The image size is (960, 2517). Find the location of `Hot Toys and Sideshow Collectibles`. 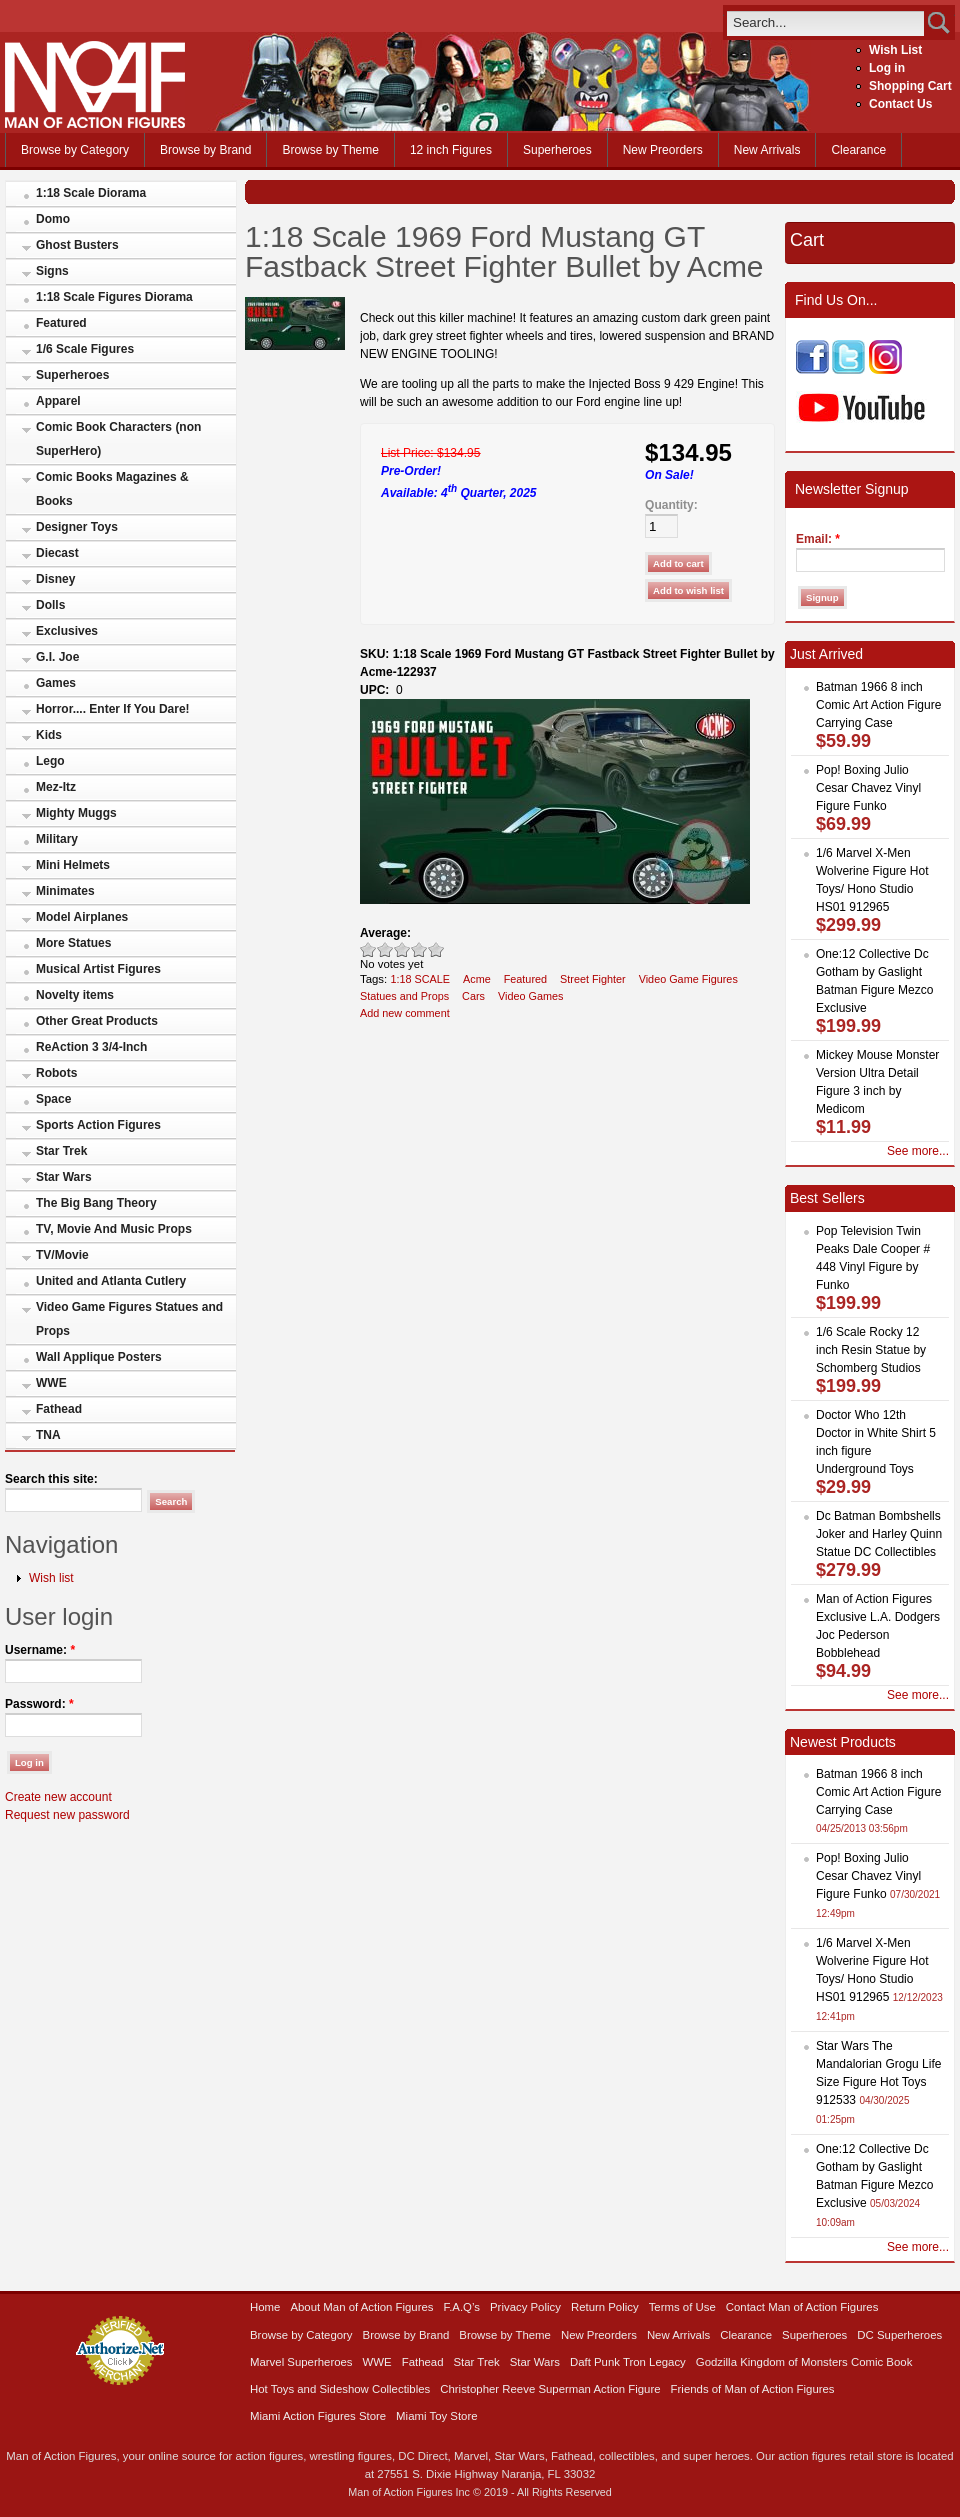

Hot Toys and Sideshow Collectibles is located at coordinates (340, 2389).